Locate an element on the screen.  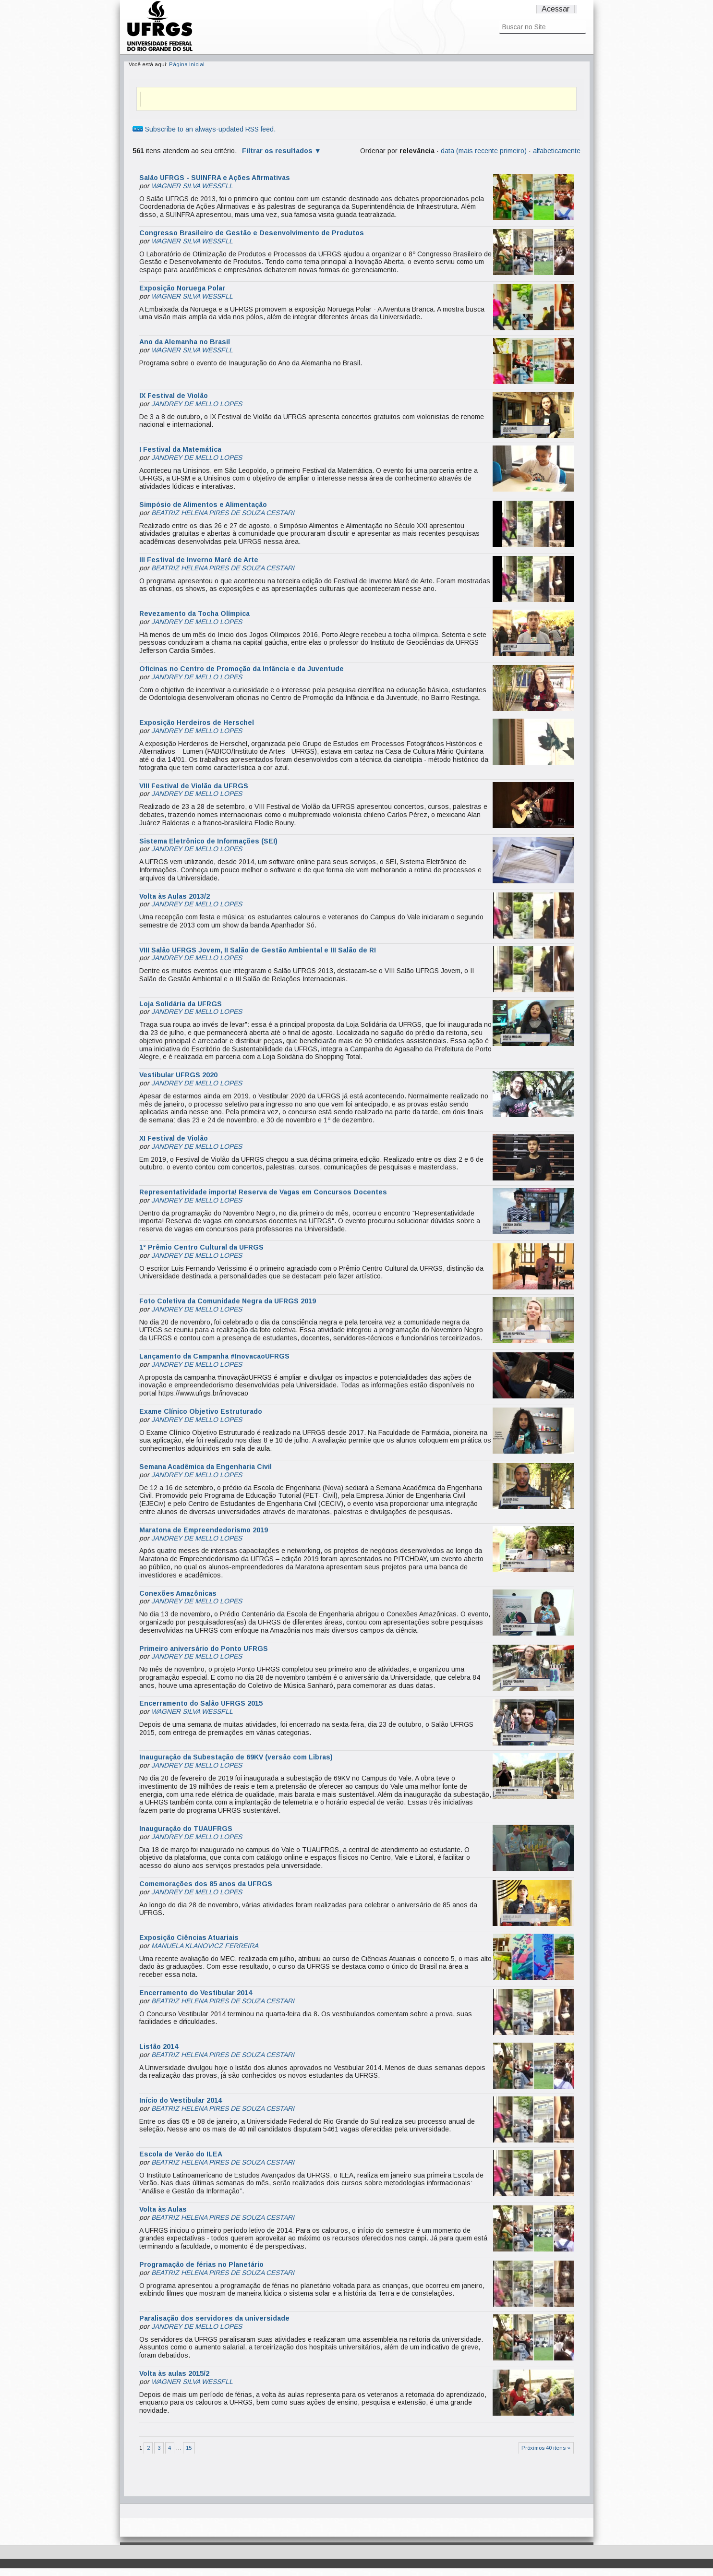
Semana Acadêmica da Engenharia Civil is located at coordinates (205, 1466).